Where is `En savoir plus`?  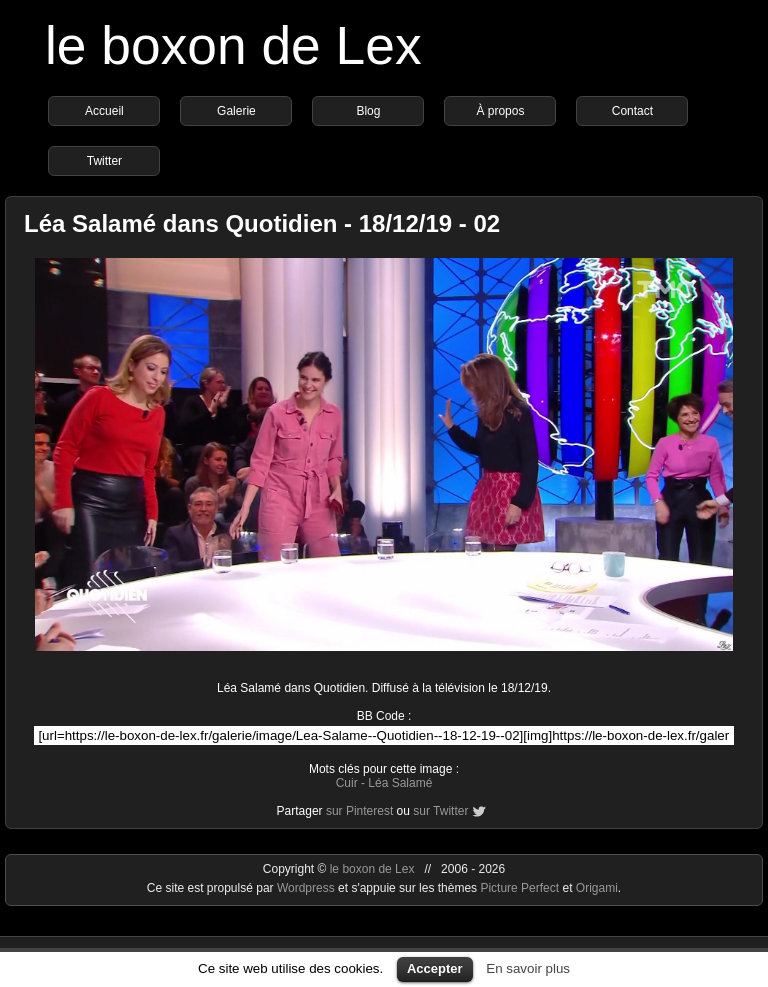
En savoir plus is located at coordinates (528, 968).